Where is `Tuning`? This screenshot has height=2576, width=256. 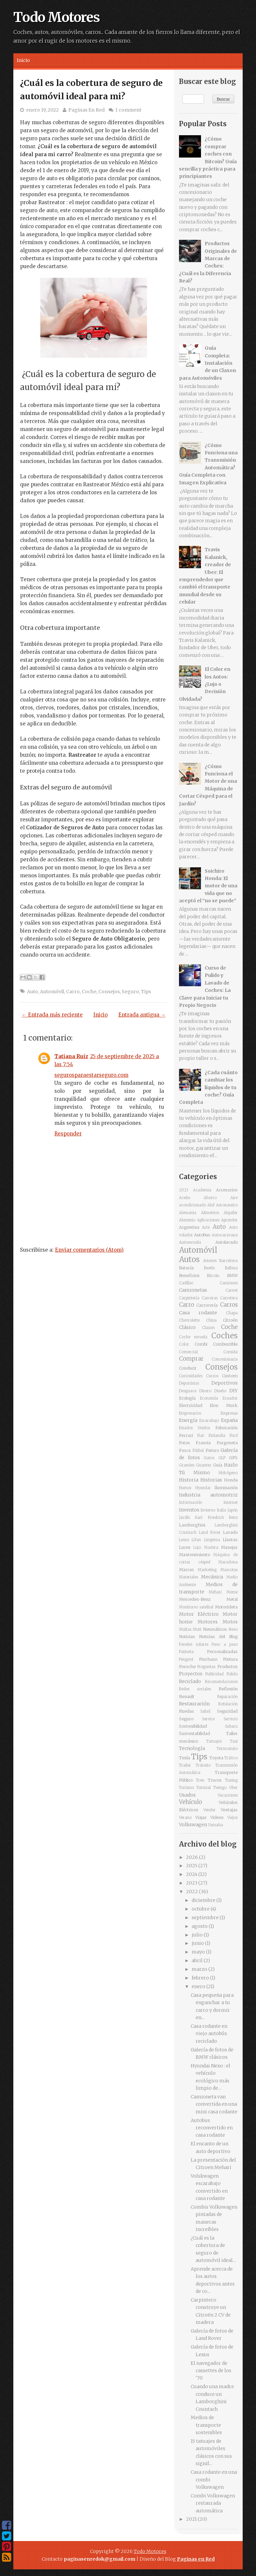 Tuning is located at coordinates (231, 1780).